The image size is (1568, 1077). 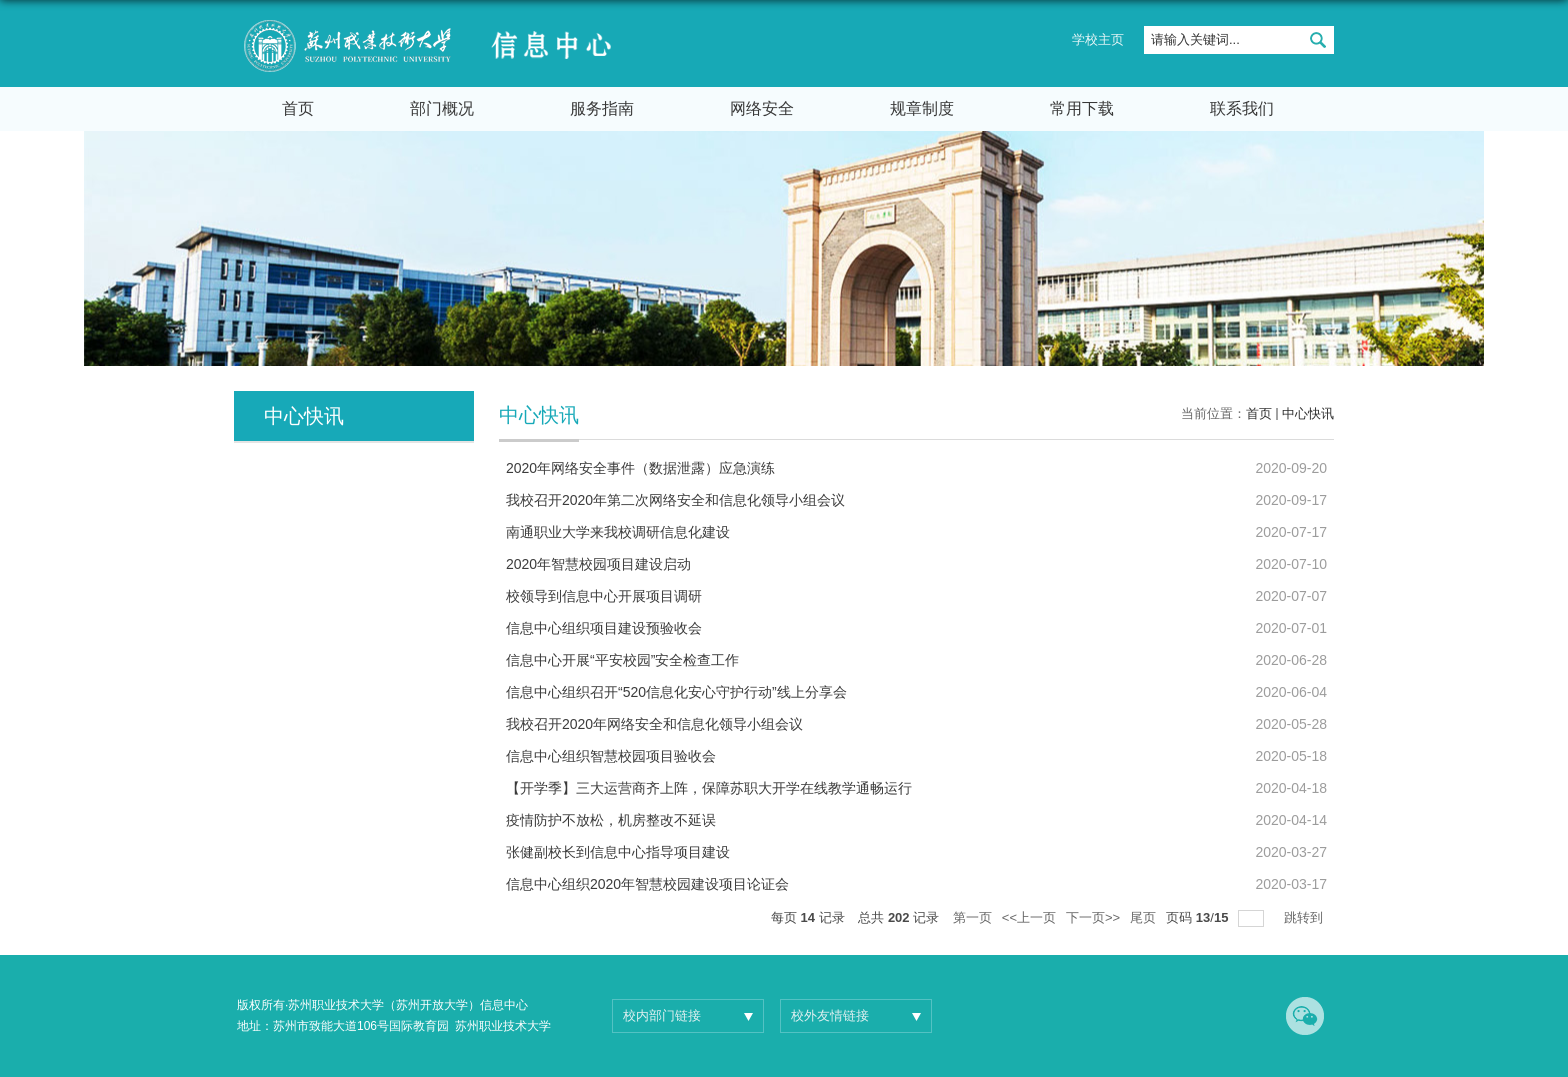 What do you see at coordinates (604, 596) in the screenshot?
I see `校领导到信息中心开展项目调研` at bounding box center [604, 596].